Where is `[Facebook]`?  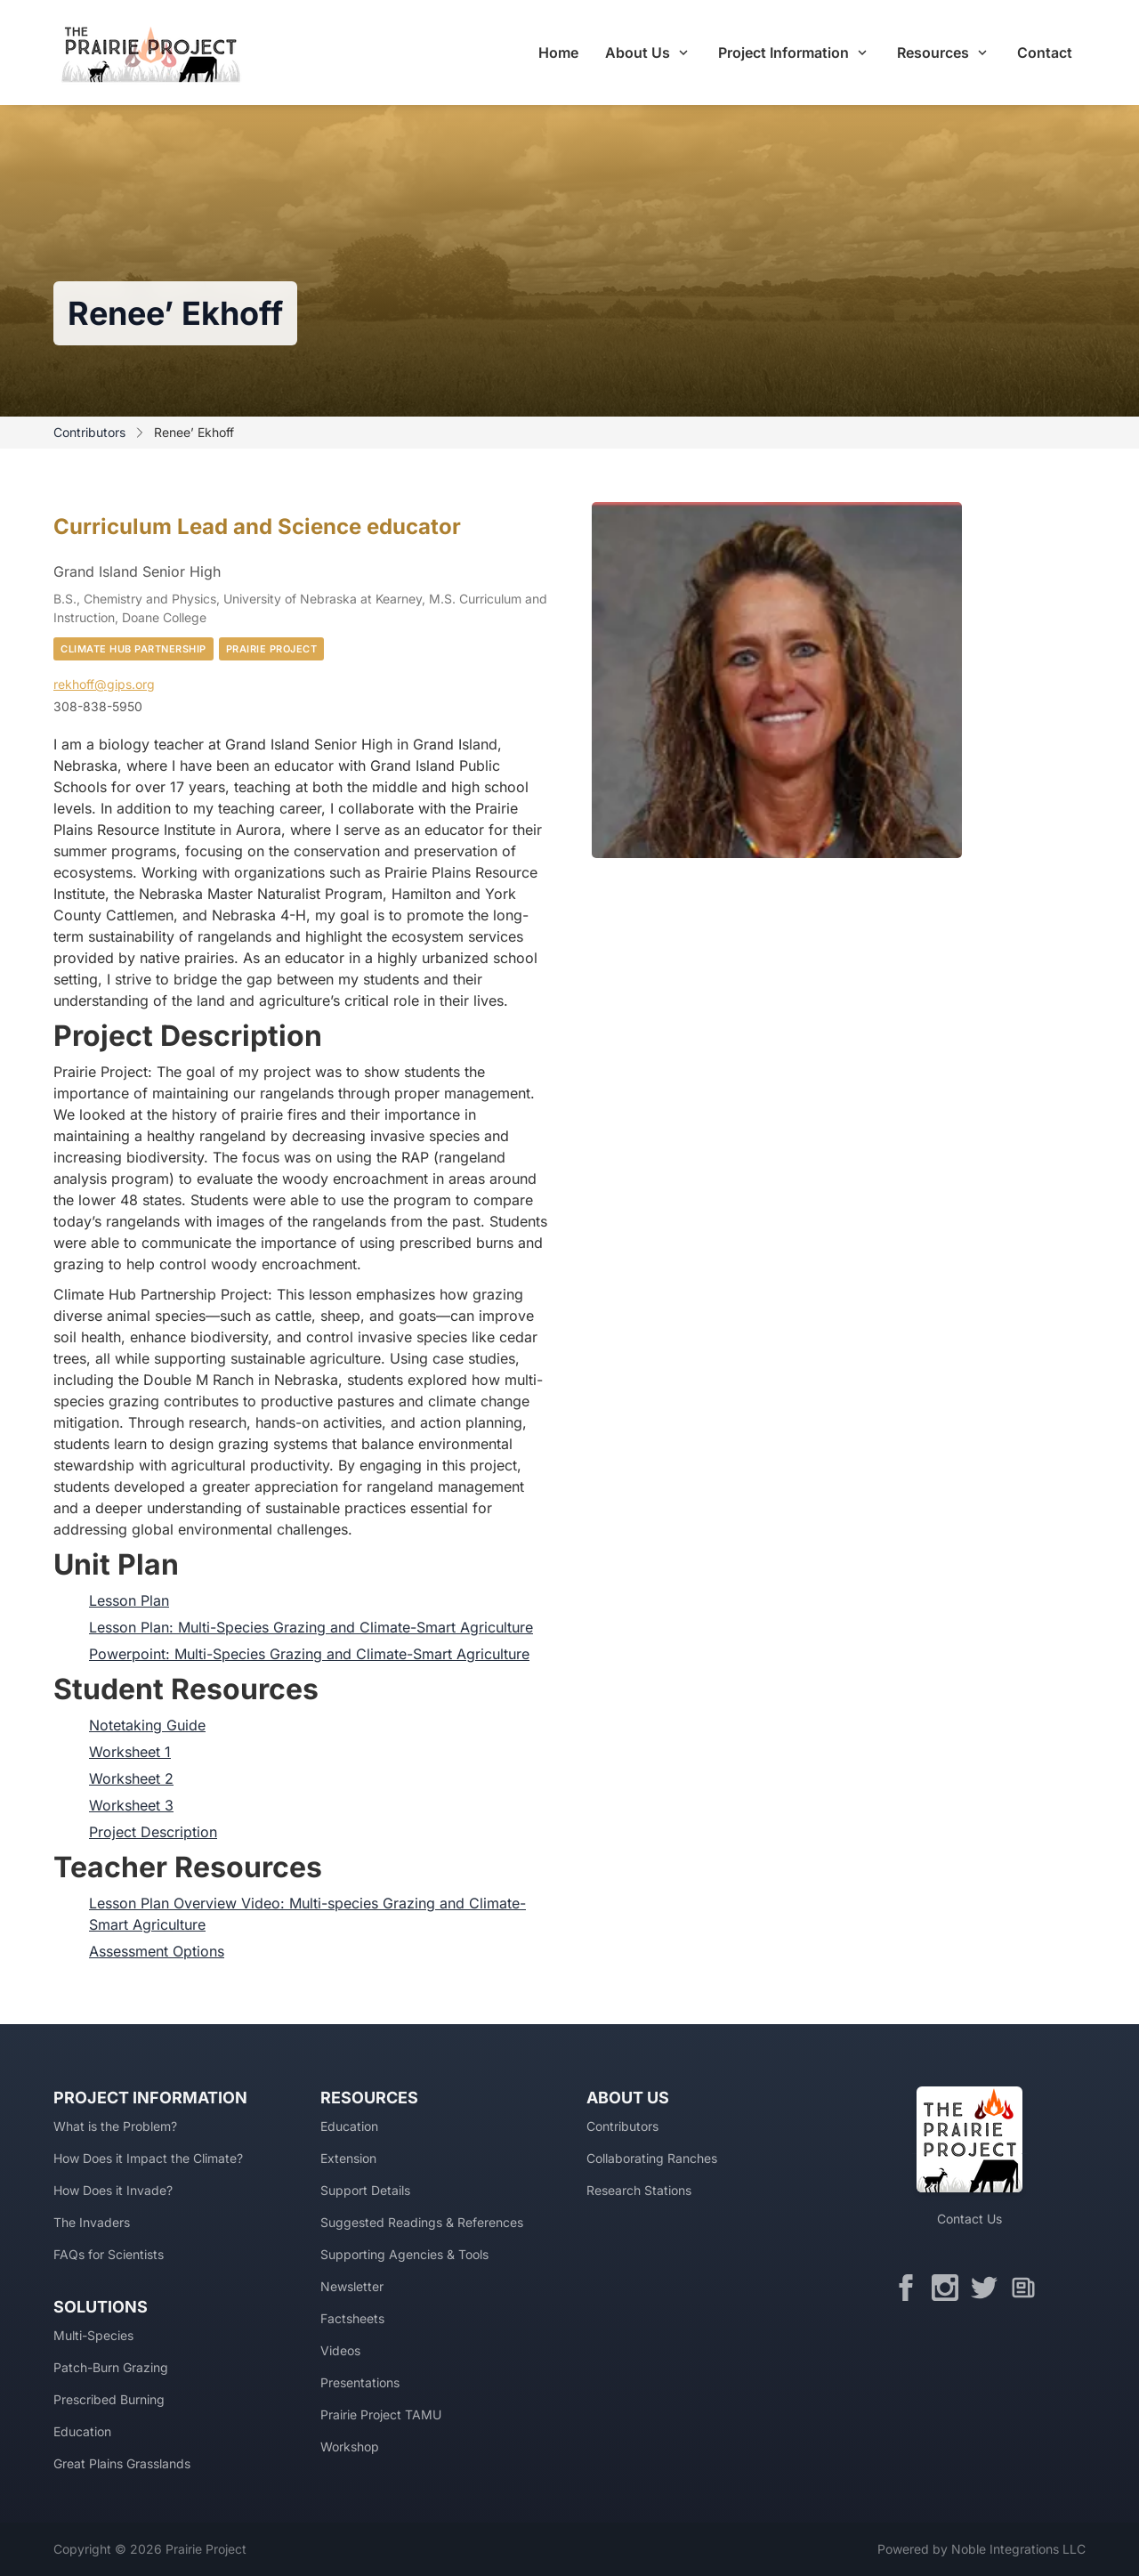 [Facebook] is located at coordinates (910, 2287).